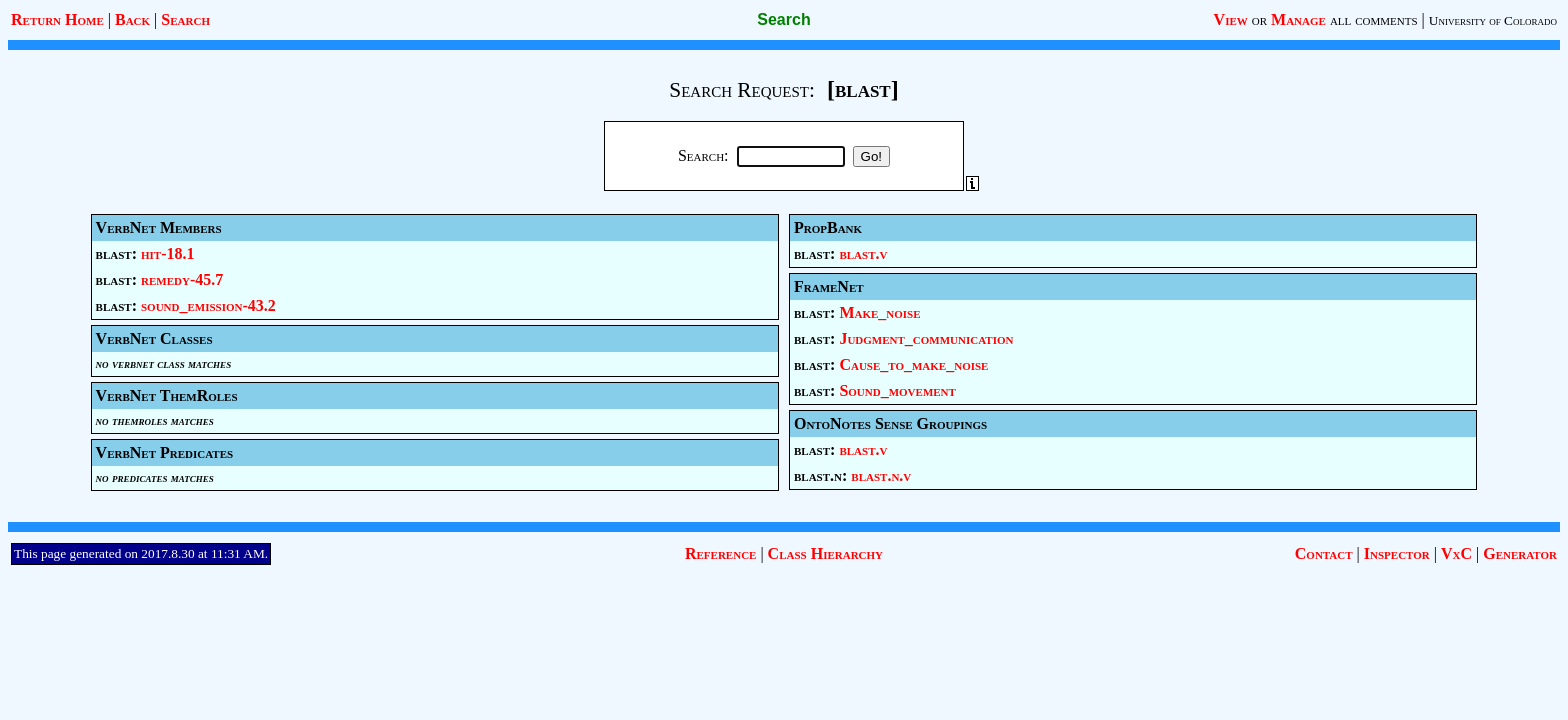  I want to click on Class Hierarchy, so click(825, 553).